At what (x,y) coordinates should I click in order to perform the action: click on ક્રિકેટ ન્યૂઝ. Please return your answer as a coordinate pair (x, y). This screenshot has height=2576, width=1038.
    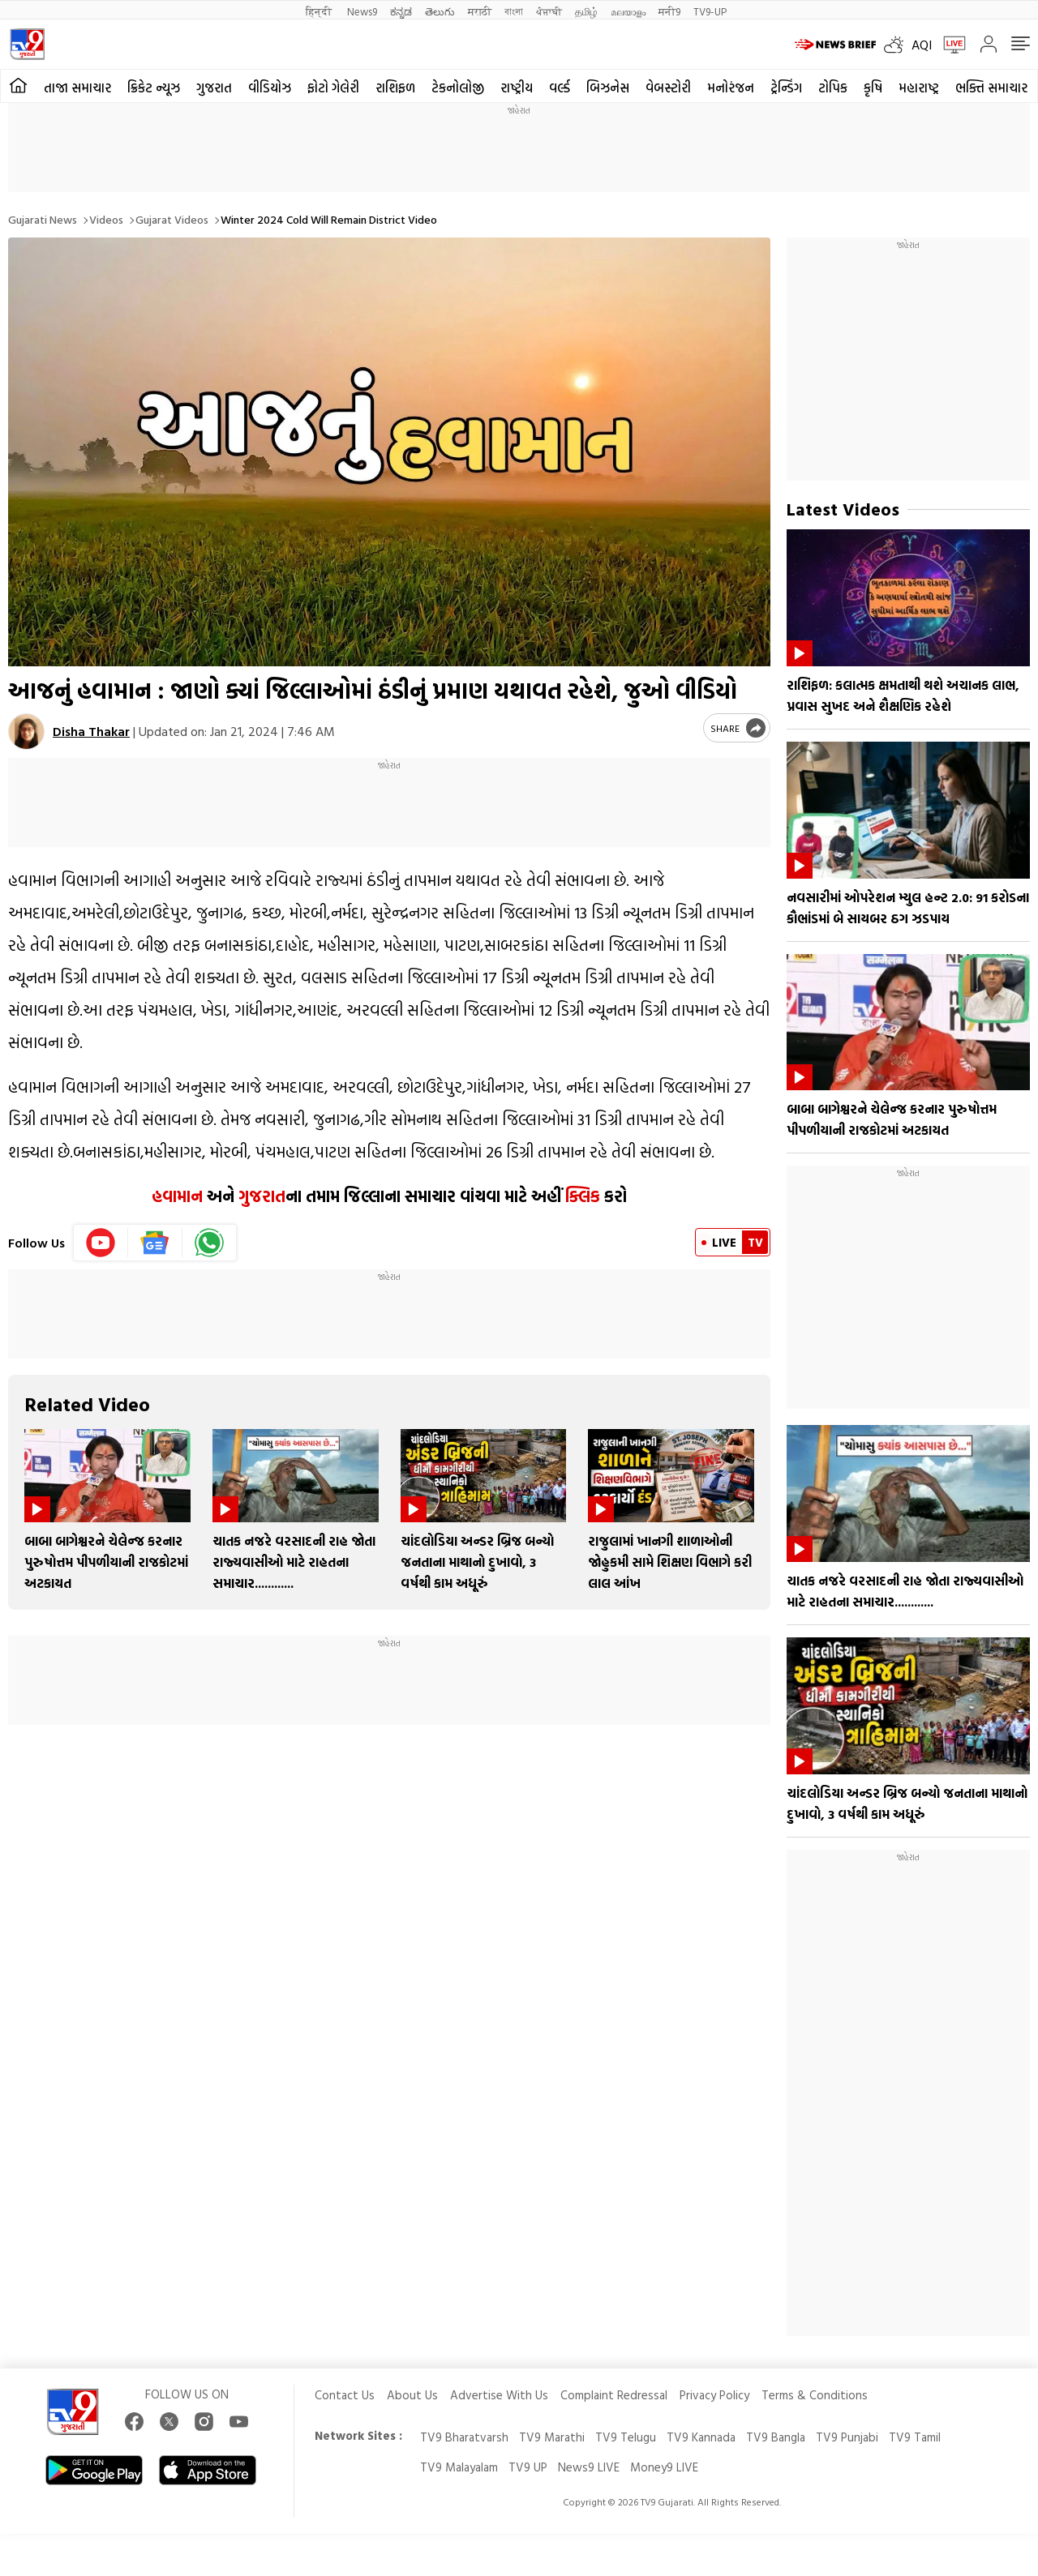
    Looking at the image, I should click on (153, 87).